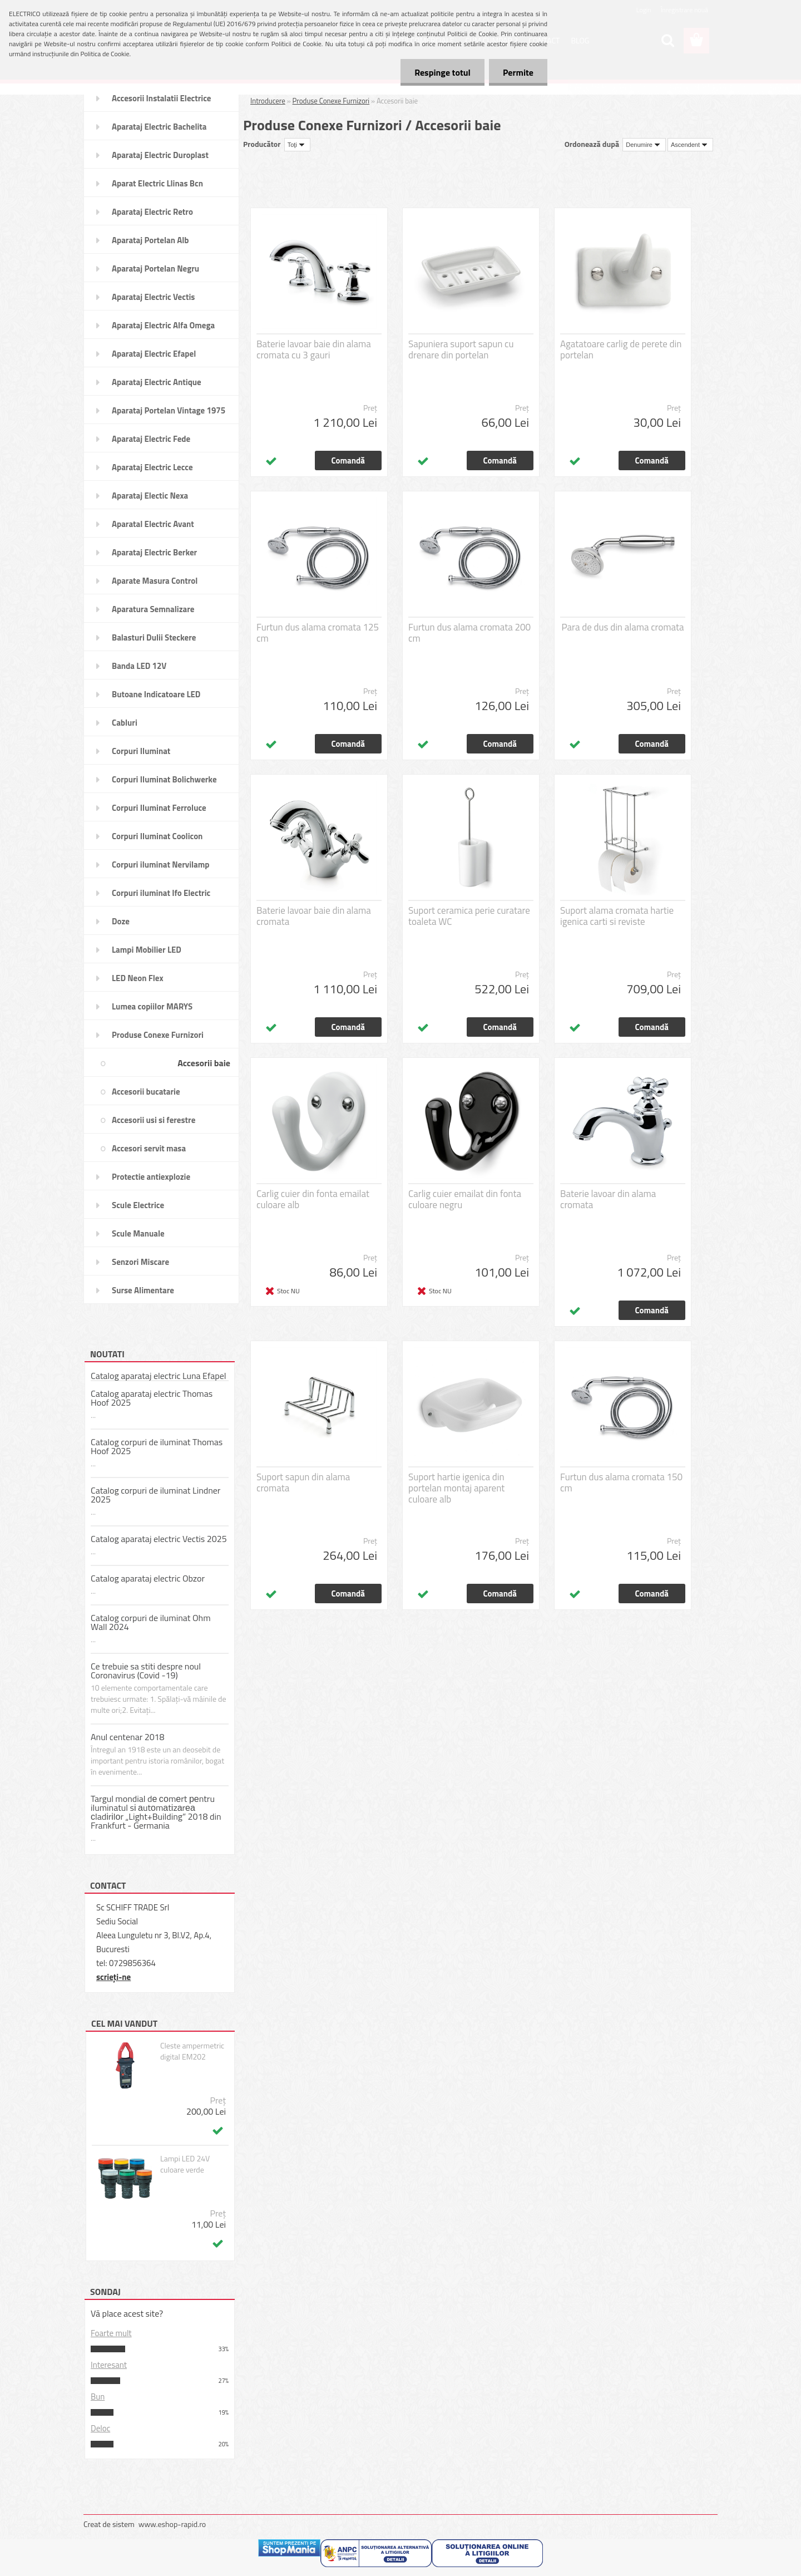 The height and width of the screenshot is (2576, 801). Describe the element at coordinates (312, 1199) in the screenshot. I see `Carlig cuier din fonta emailat culoare alb` at that location.